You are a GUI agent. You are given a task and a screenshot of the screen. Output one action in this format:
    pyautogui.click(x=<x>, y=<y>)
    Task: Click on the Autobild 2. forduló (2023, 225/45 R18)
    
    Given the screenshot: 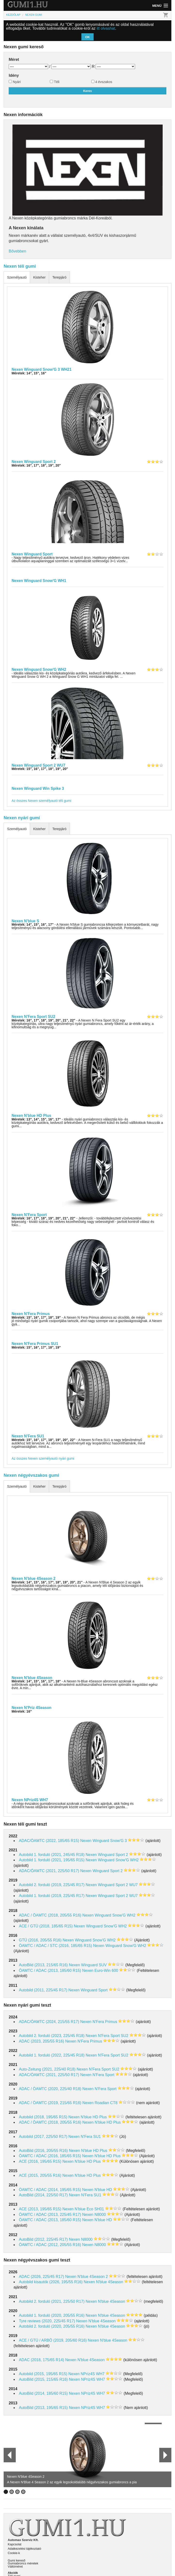 What is the action you would take?
    pyautogui.click(x=51, y=2036)
    